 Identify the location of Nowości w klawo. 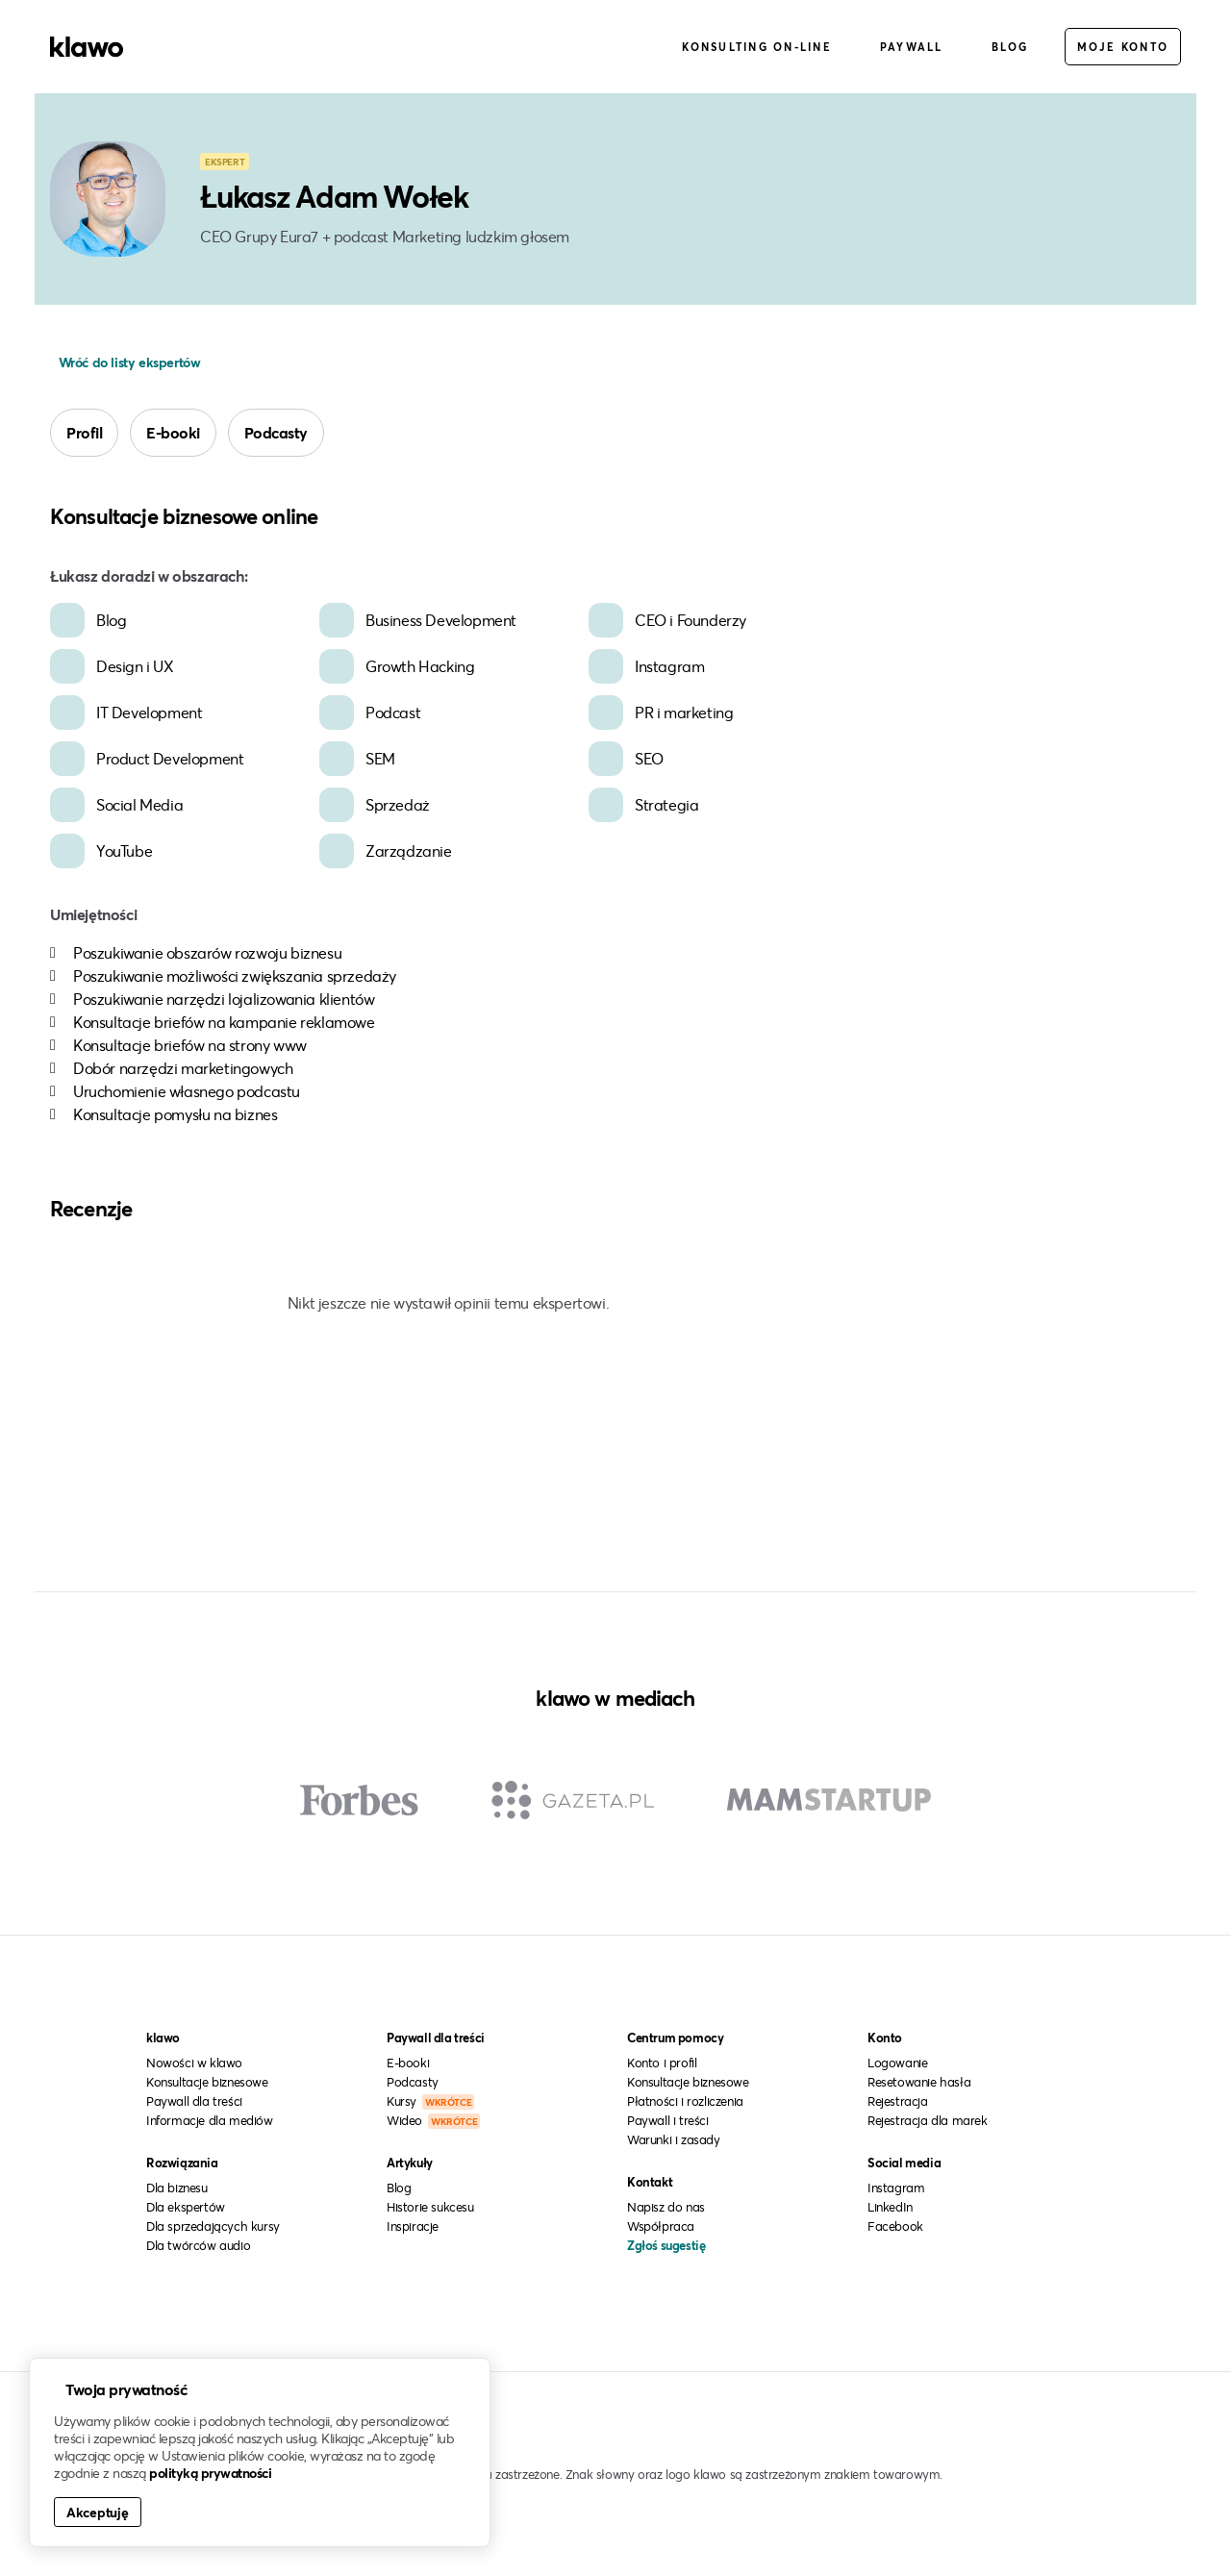
(194, 2062).